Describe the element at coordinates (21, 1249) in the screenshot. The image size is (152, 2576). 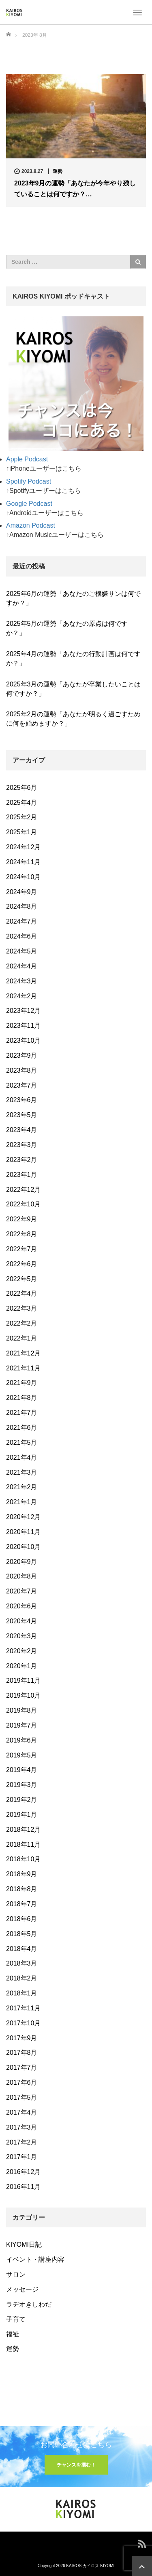
I see `2022年7月` at that location.